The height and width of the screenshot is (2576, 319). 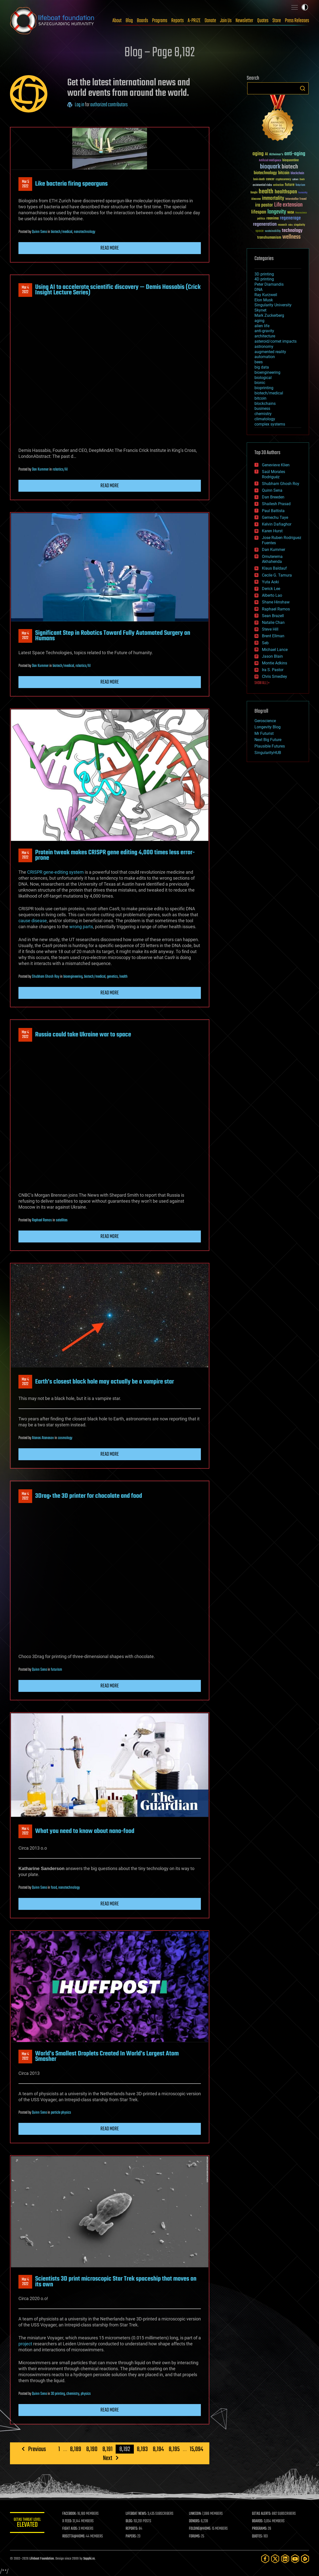 I want to click on Read more, so click(x=109, y=248).